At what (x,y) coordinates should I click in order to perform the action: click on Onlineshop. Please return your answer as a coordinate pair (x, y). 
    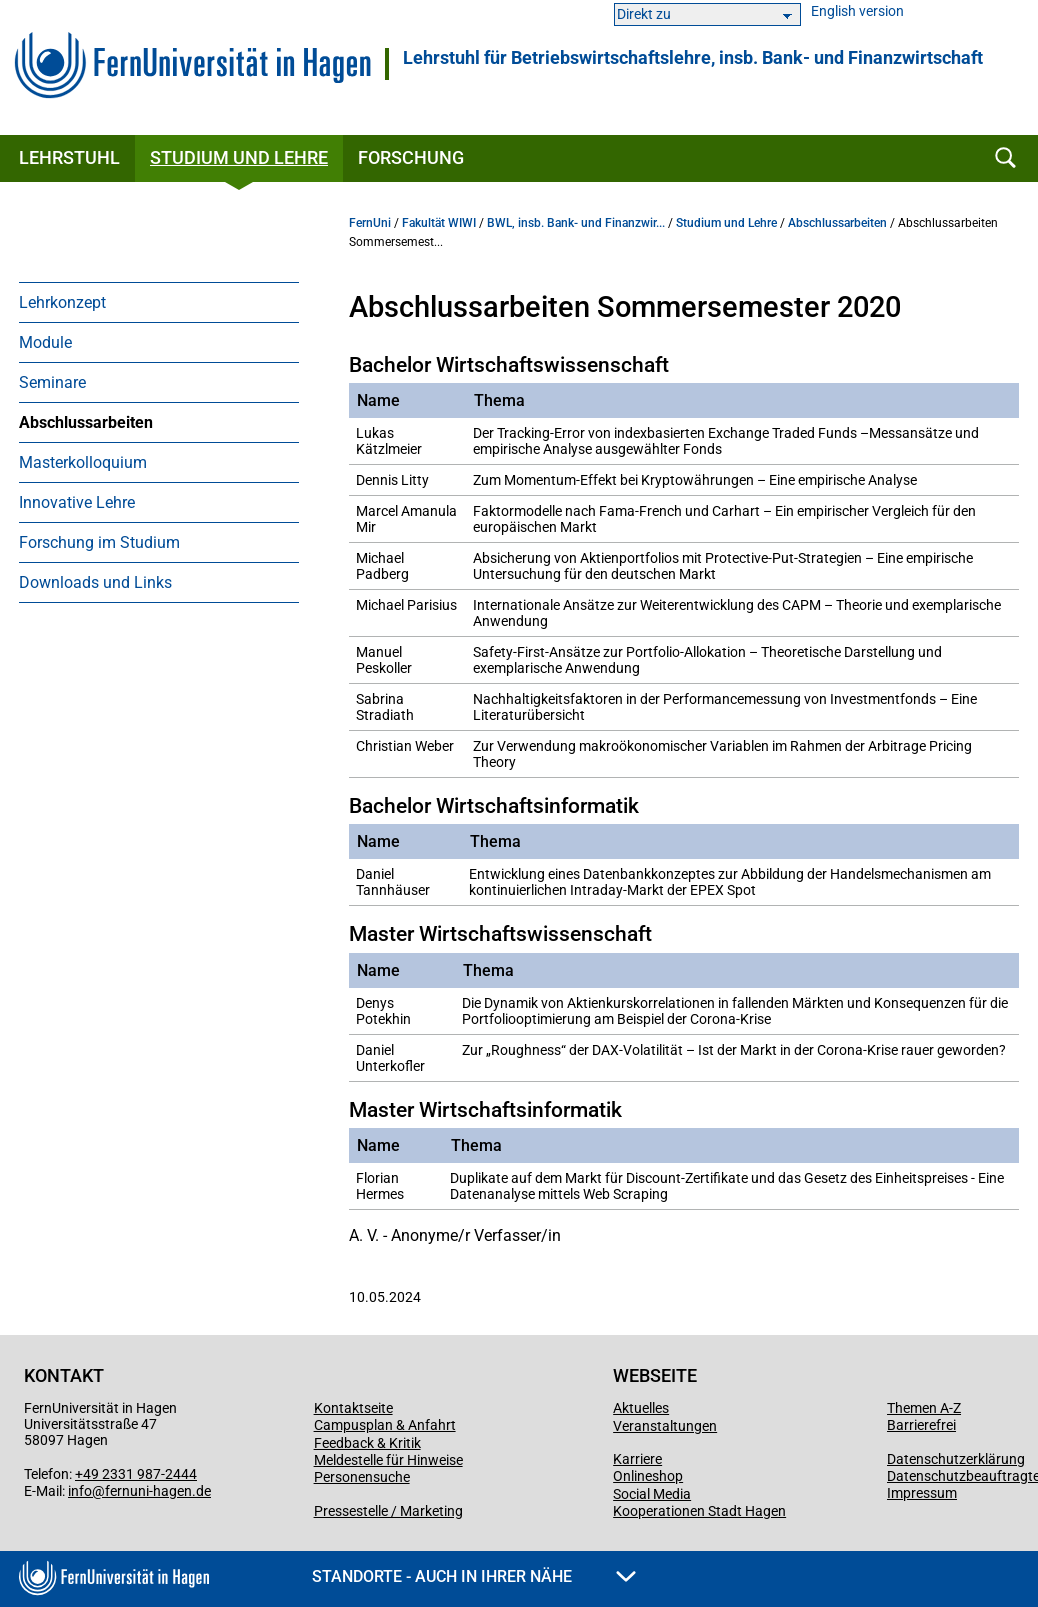
    Looking at the image, I should click on (648, 1476).